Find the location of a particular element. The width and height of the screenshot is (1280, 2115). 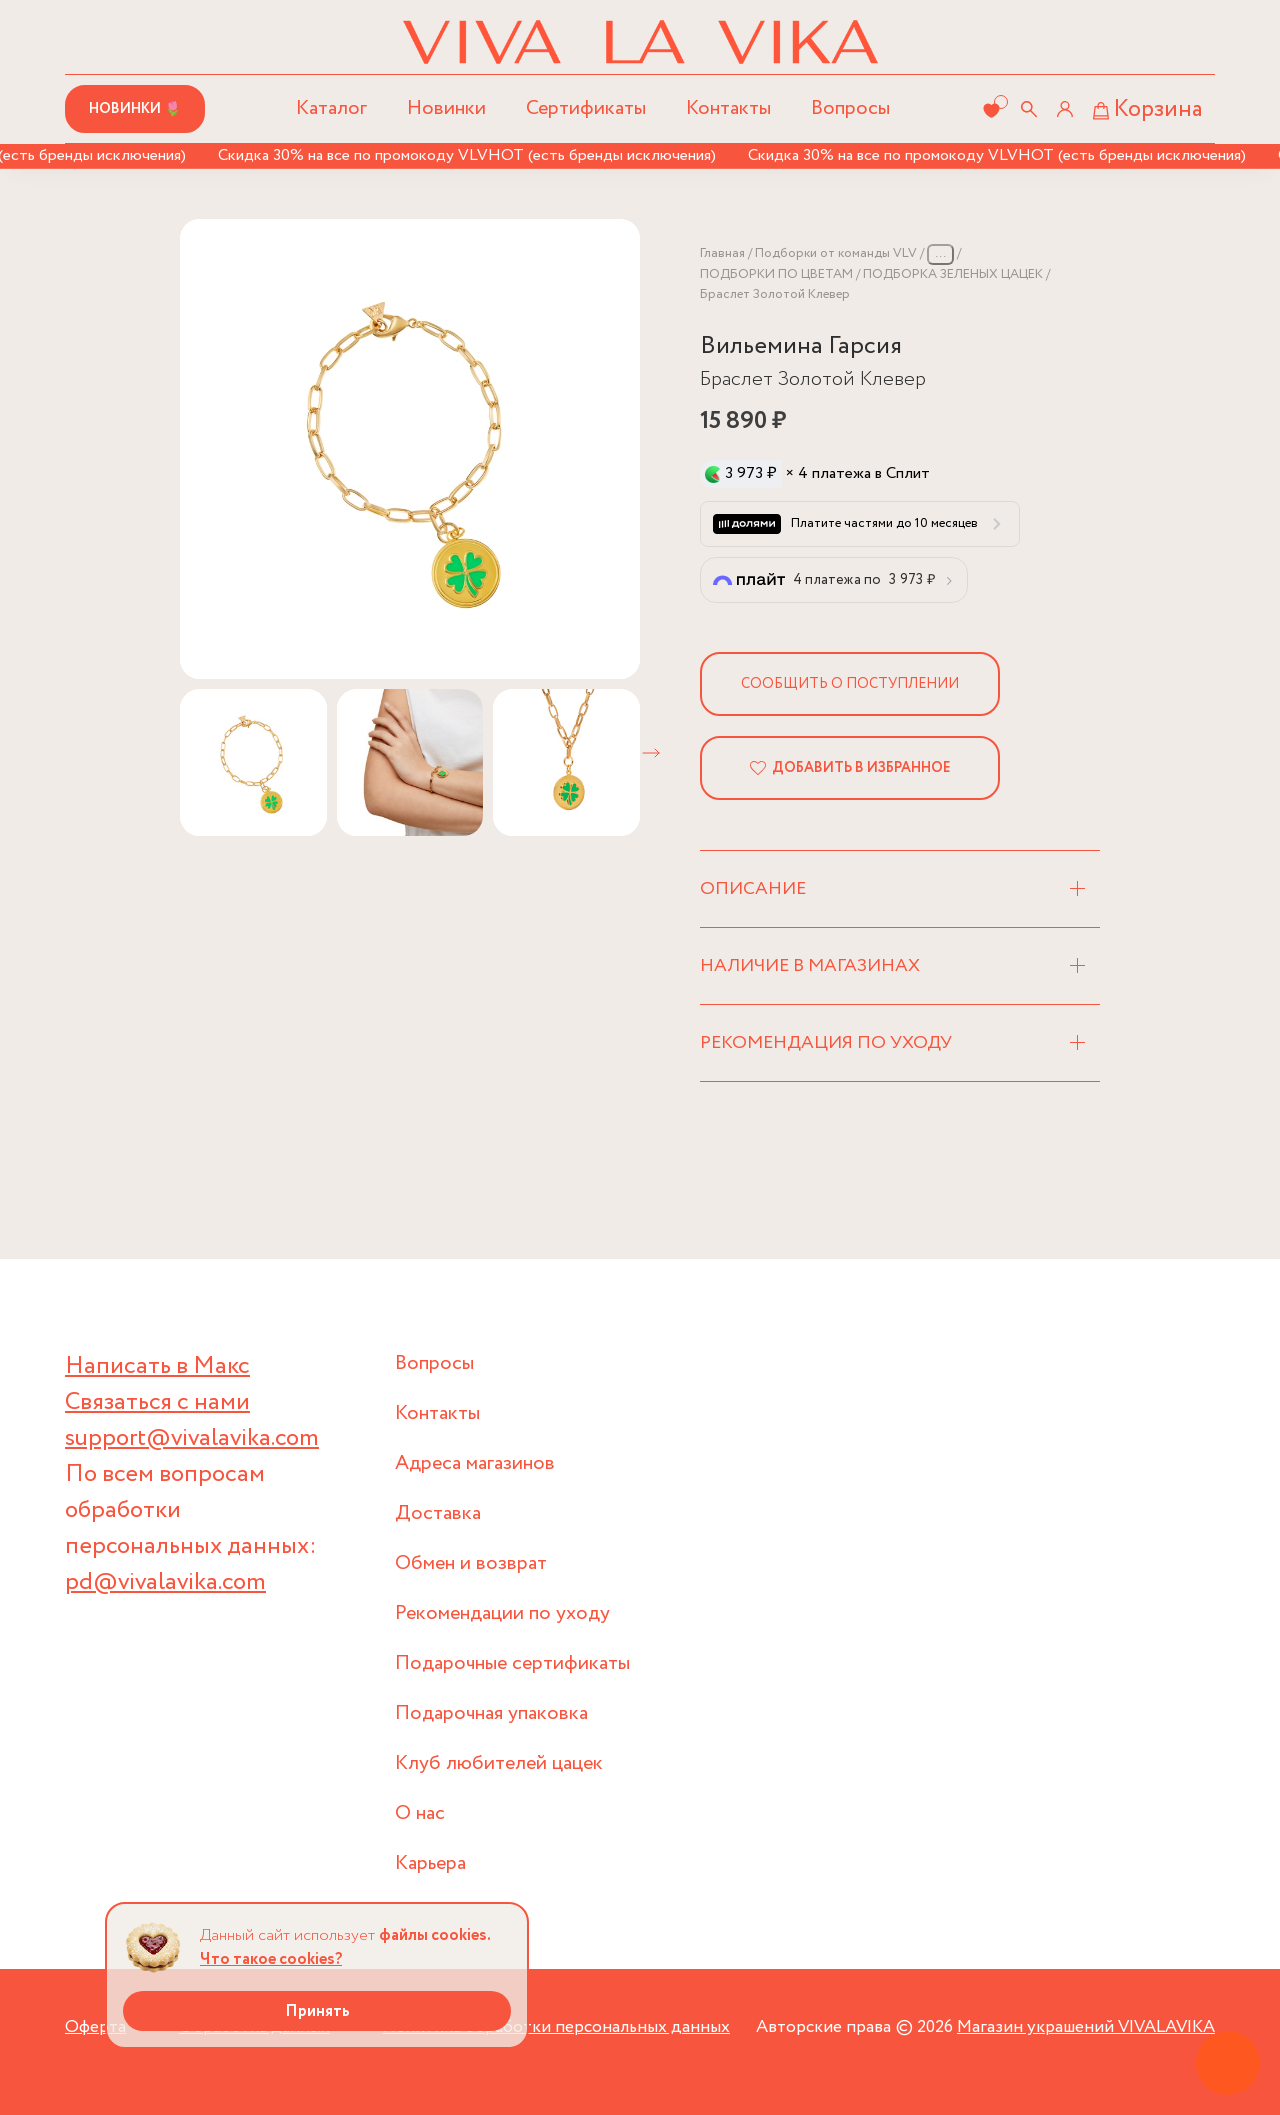

ПОДБОРКА ЗЕЛЕНЫХ ЦАЦЕК is located at coordinates (953, 274).